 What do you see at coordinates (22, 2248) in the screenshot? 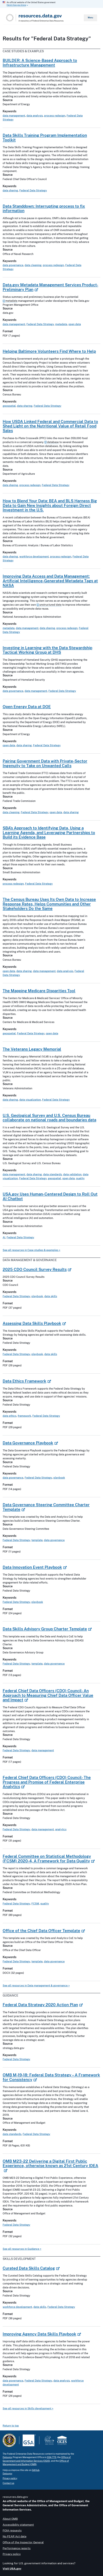
I see `See all resources in Guidance >` at bounding box center [22, 2248].